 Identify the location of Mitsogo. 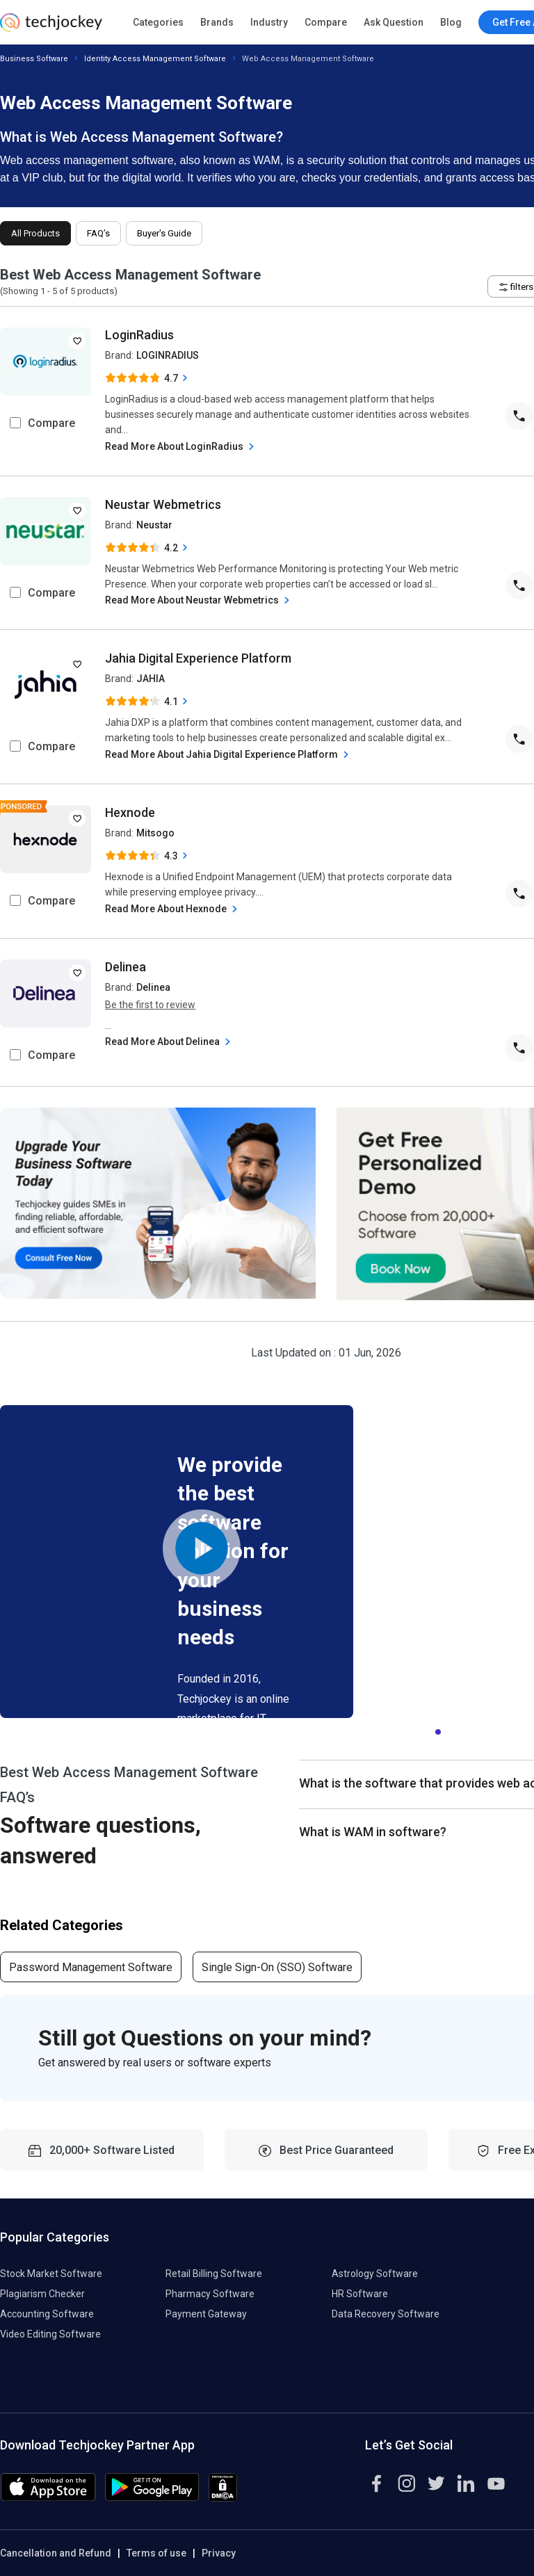
(155, 832).